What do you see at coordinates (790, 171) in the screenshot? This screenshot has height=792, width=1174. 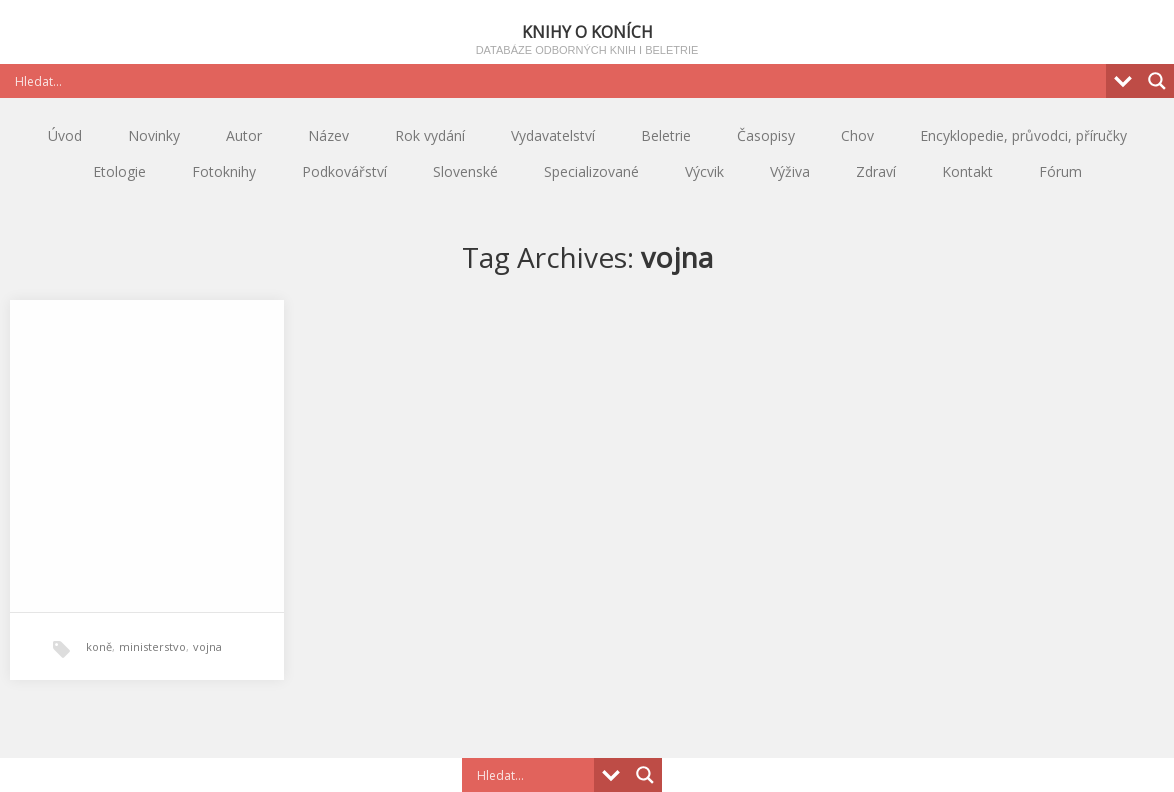 I see `Výživa` at bounding box center [790, 171].